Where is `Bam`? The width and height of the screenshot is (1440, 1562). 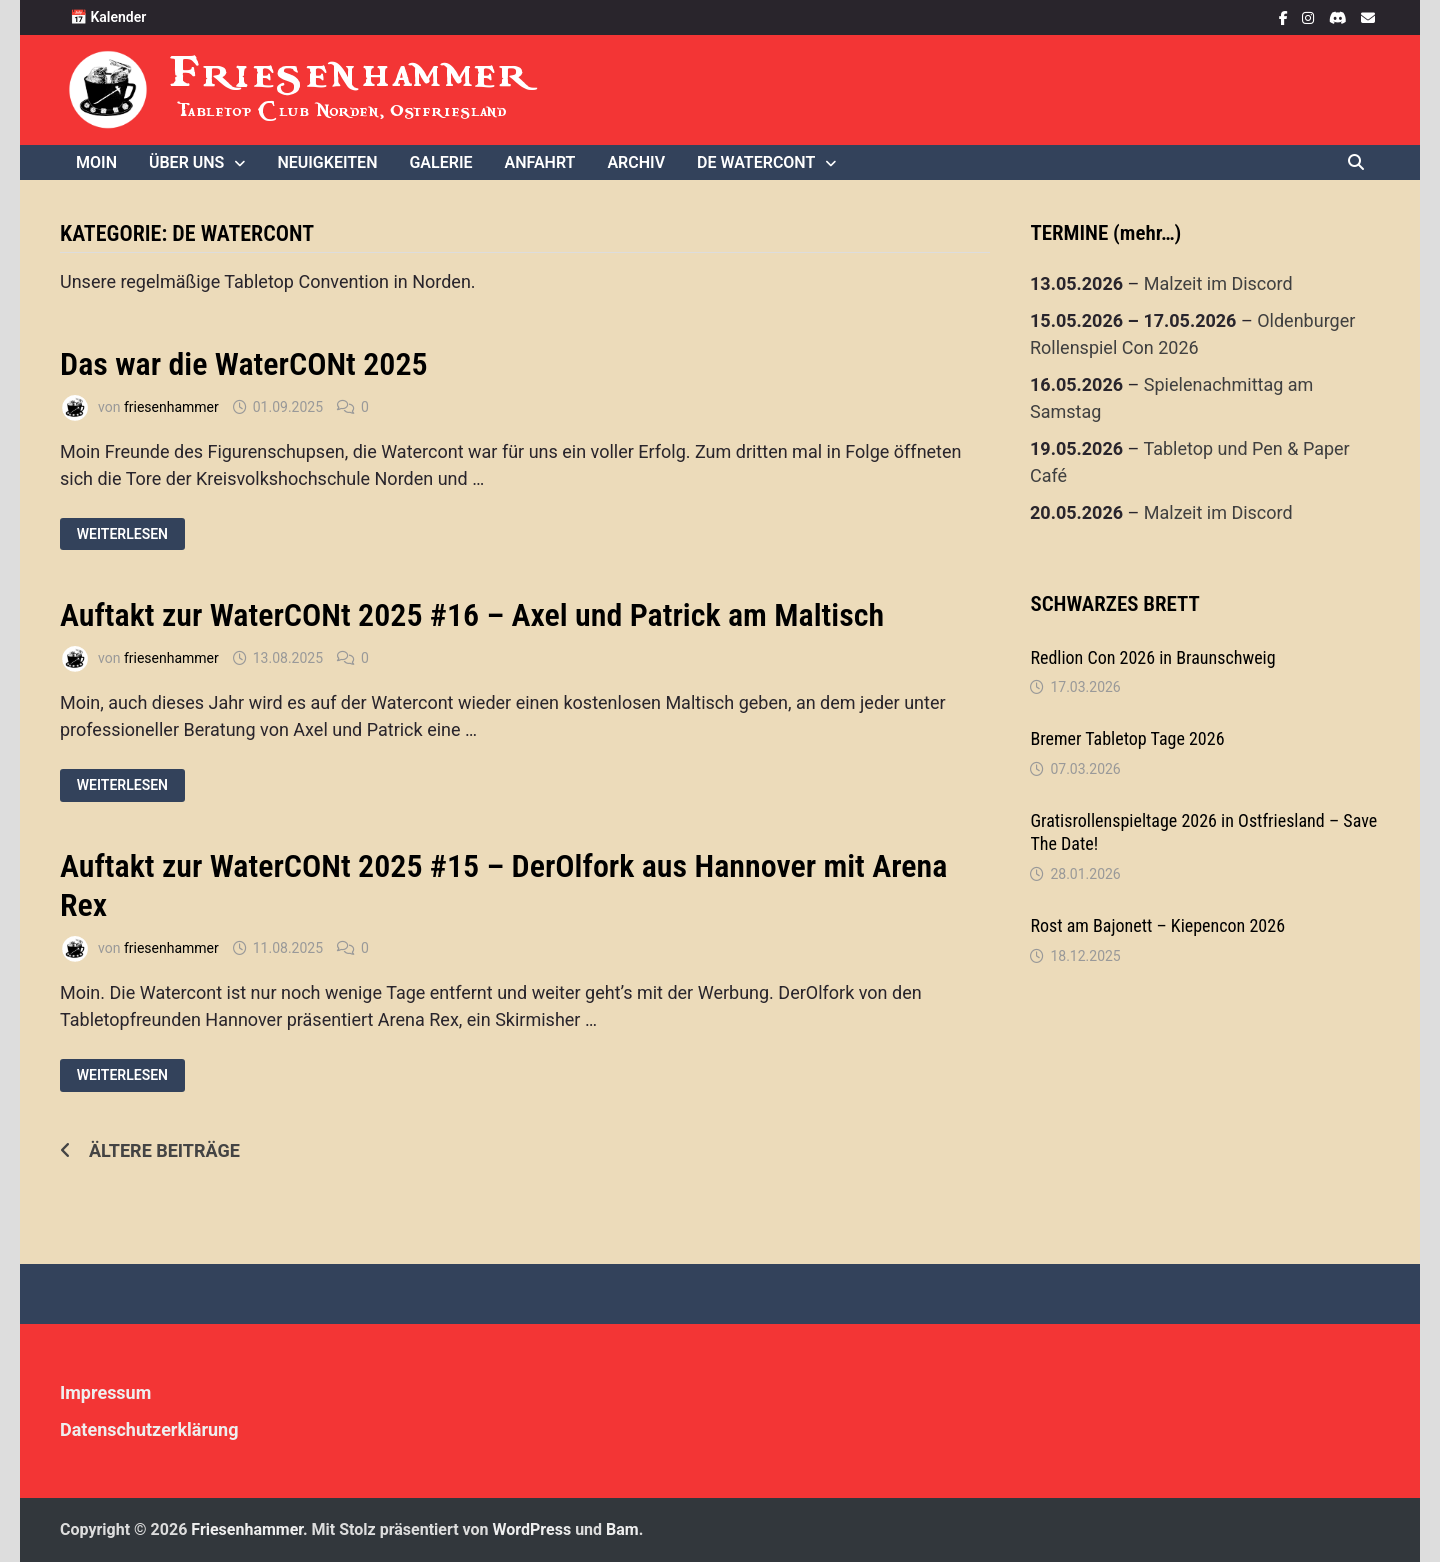
Bam is located at coordinates (622, 1529).